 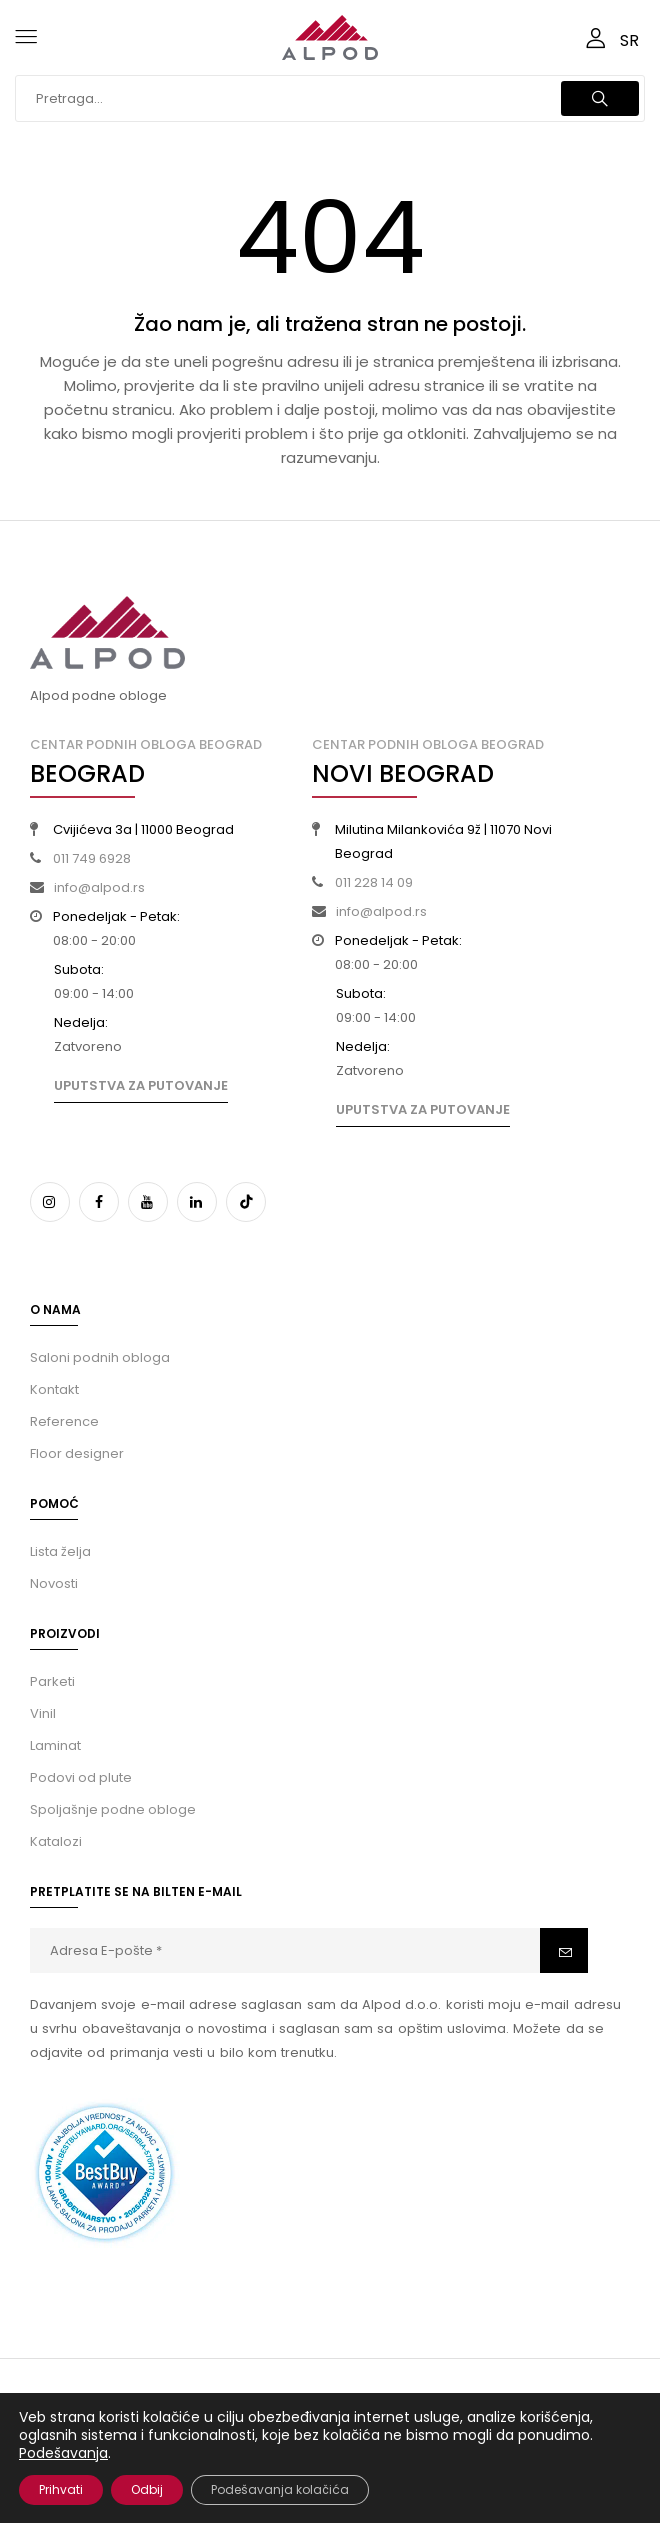 What do you see at coordinates (60, 1551) in the screenshot?
I see `Lista želja` at bounding box center [60, 1551].